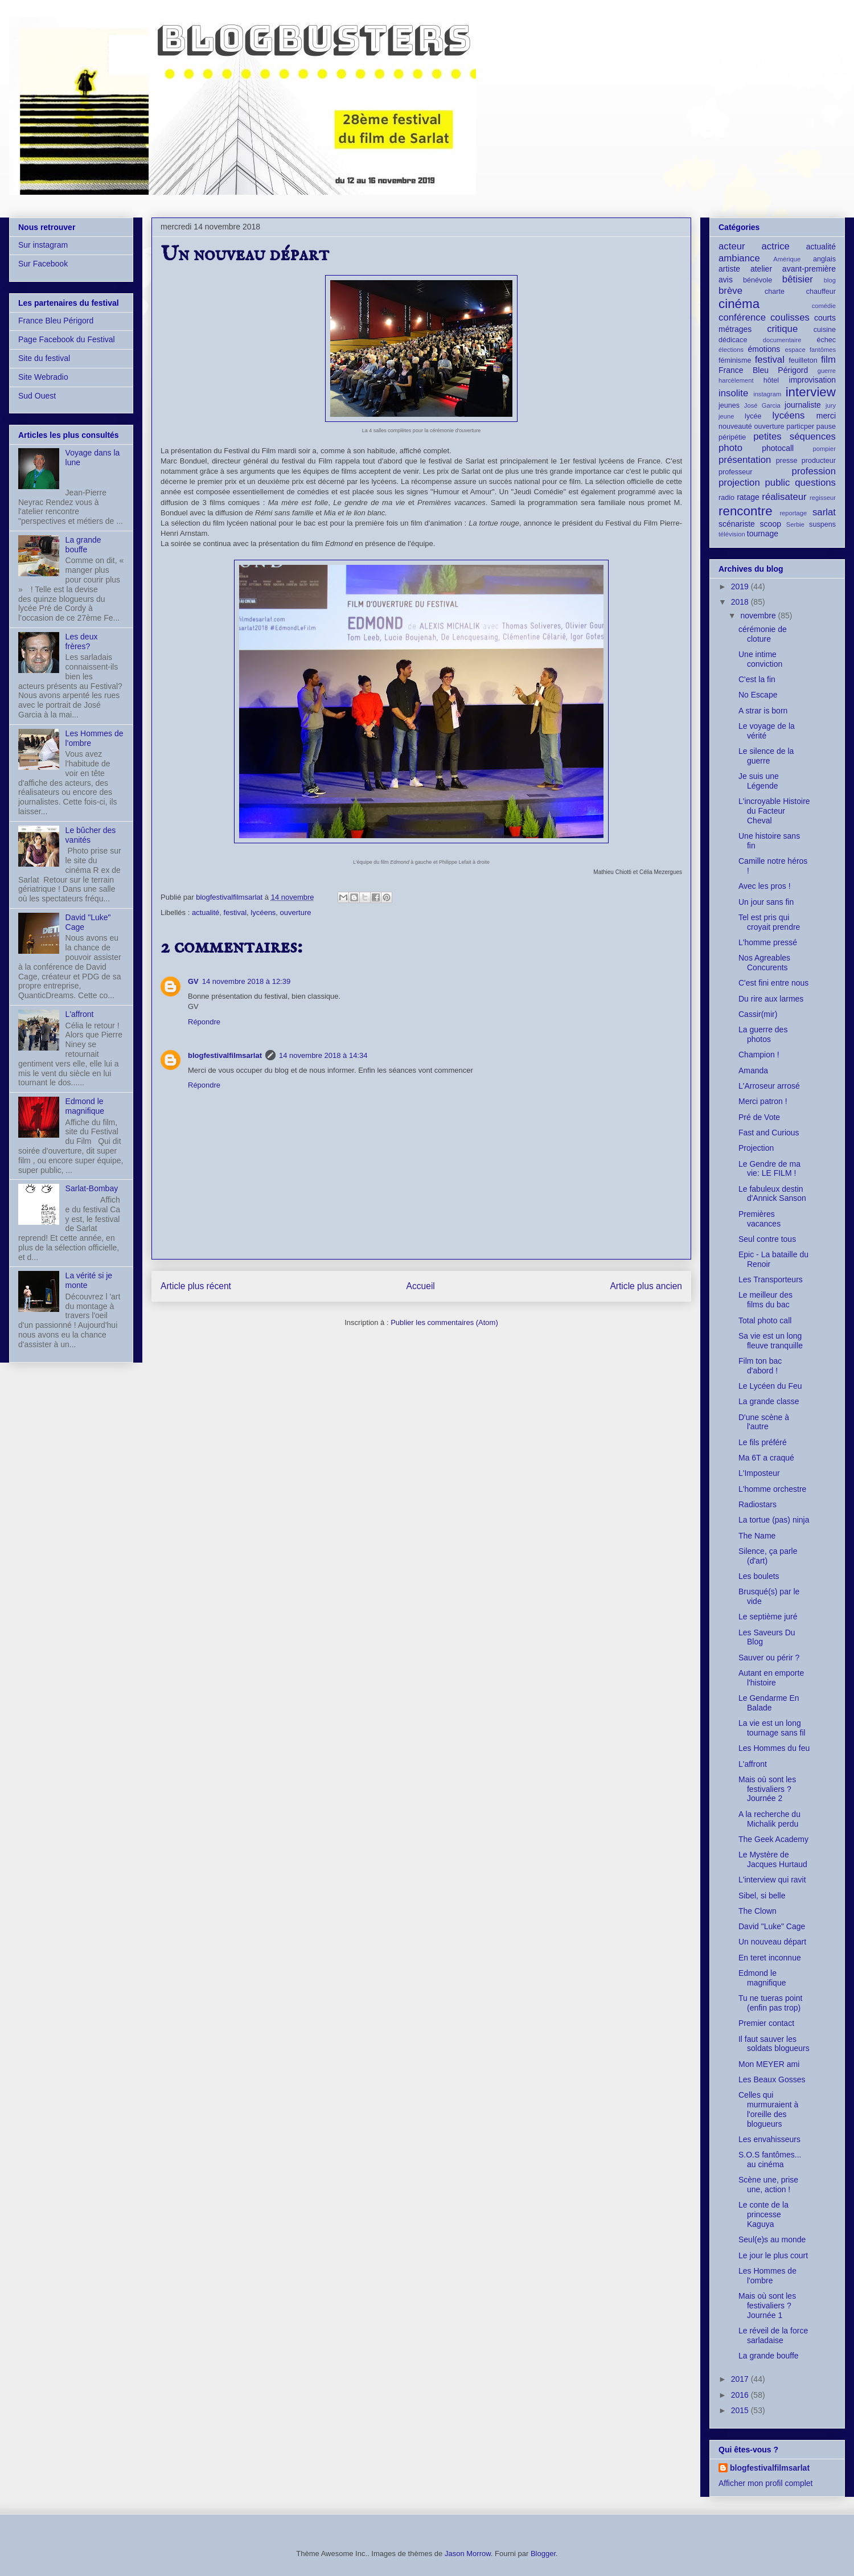 The image size is (854, 2576). Describe the element at coordinates (85, 1106) in the screenshot. I see `Edmond le magnifique` at that location.